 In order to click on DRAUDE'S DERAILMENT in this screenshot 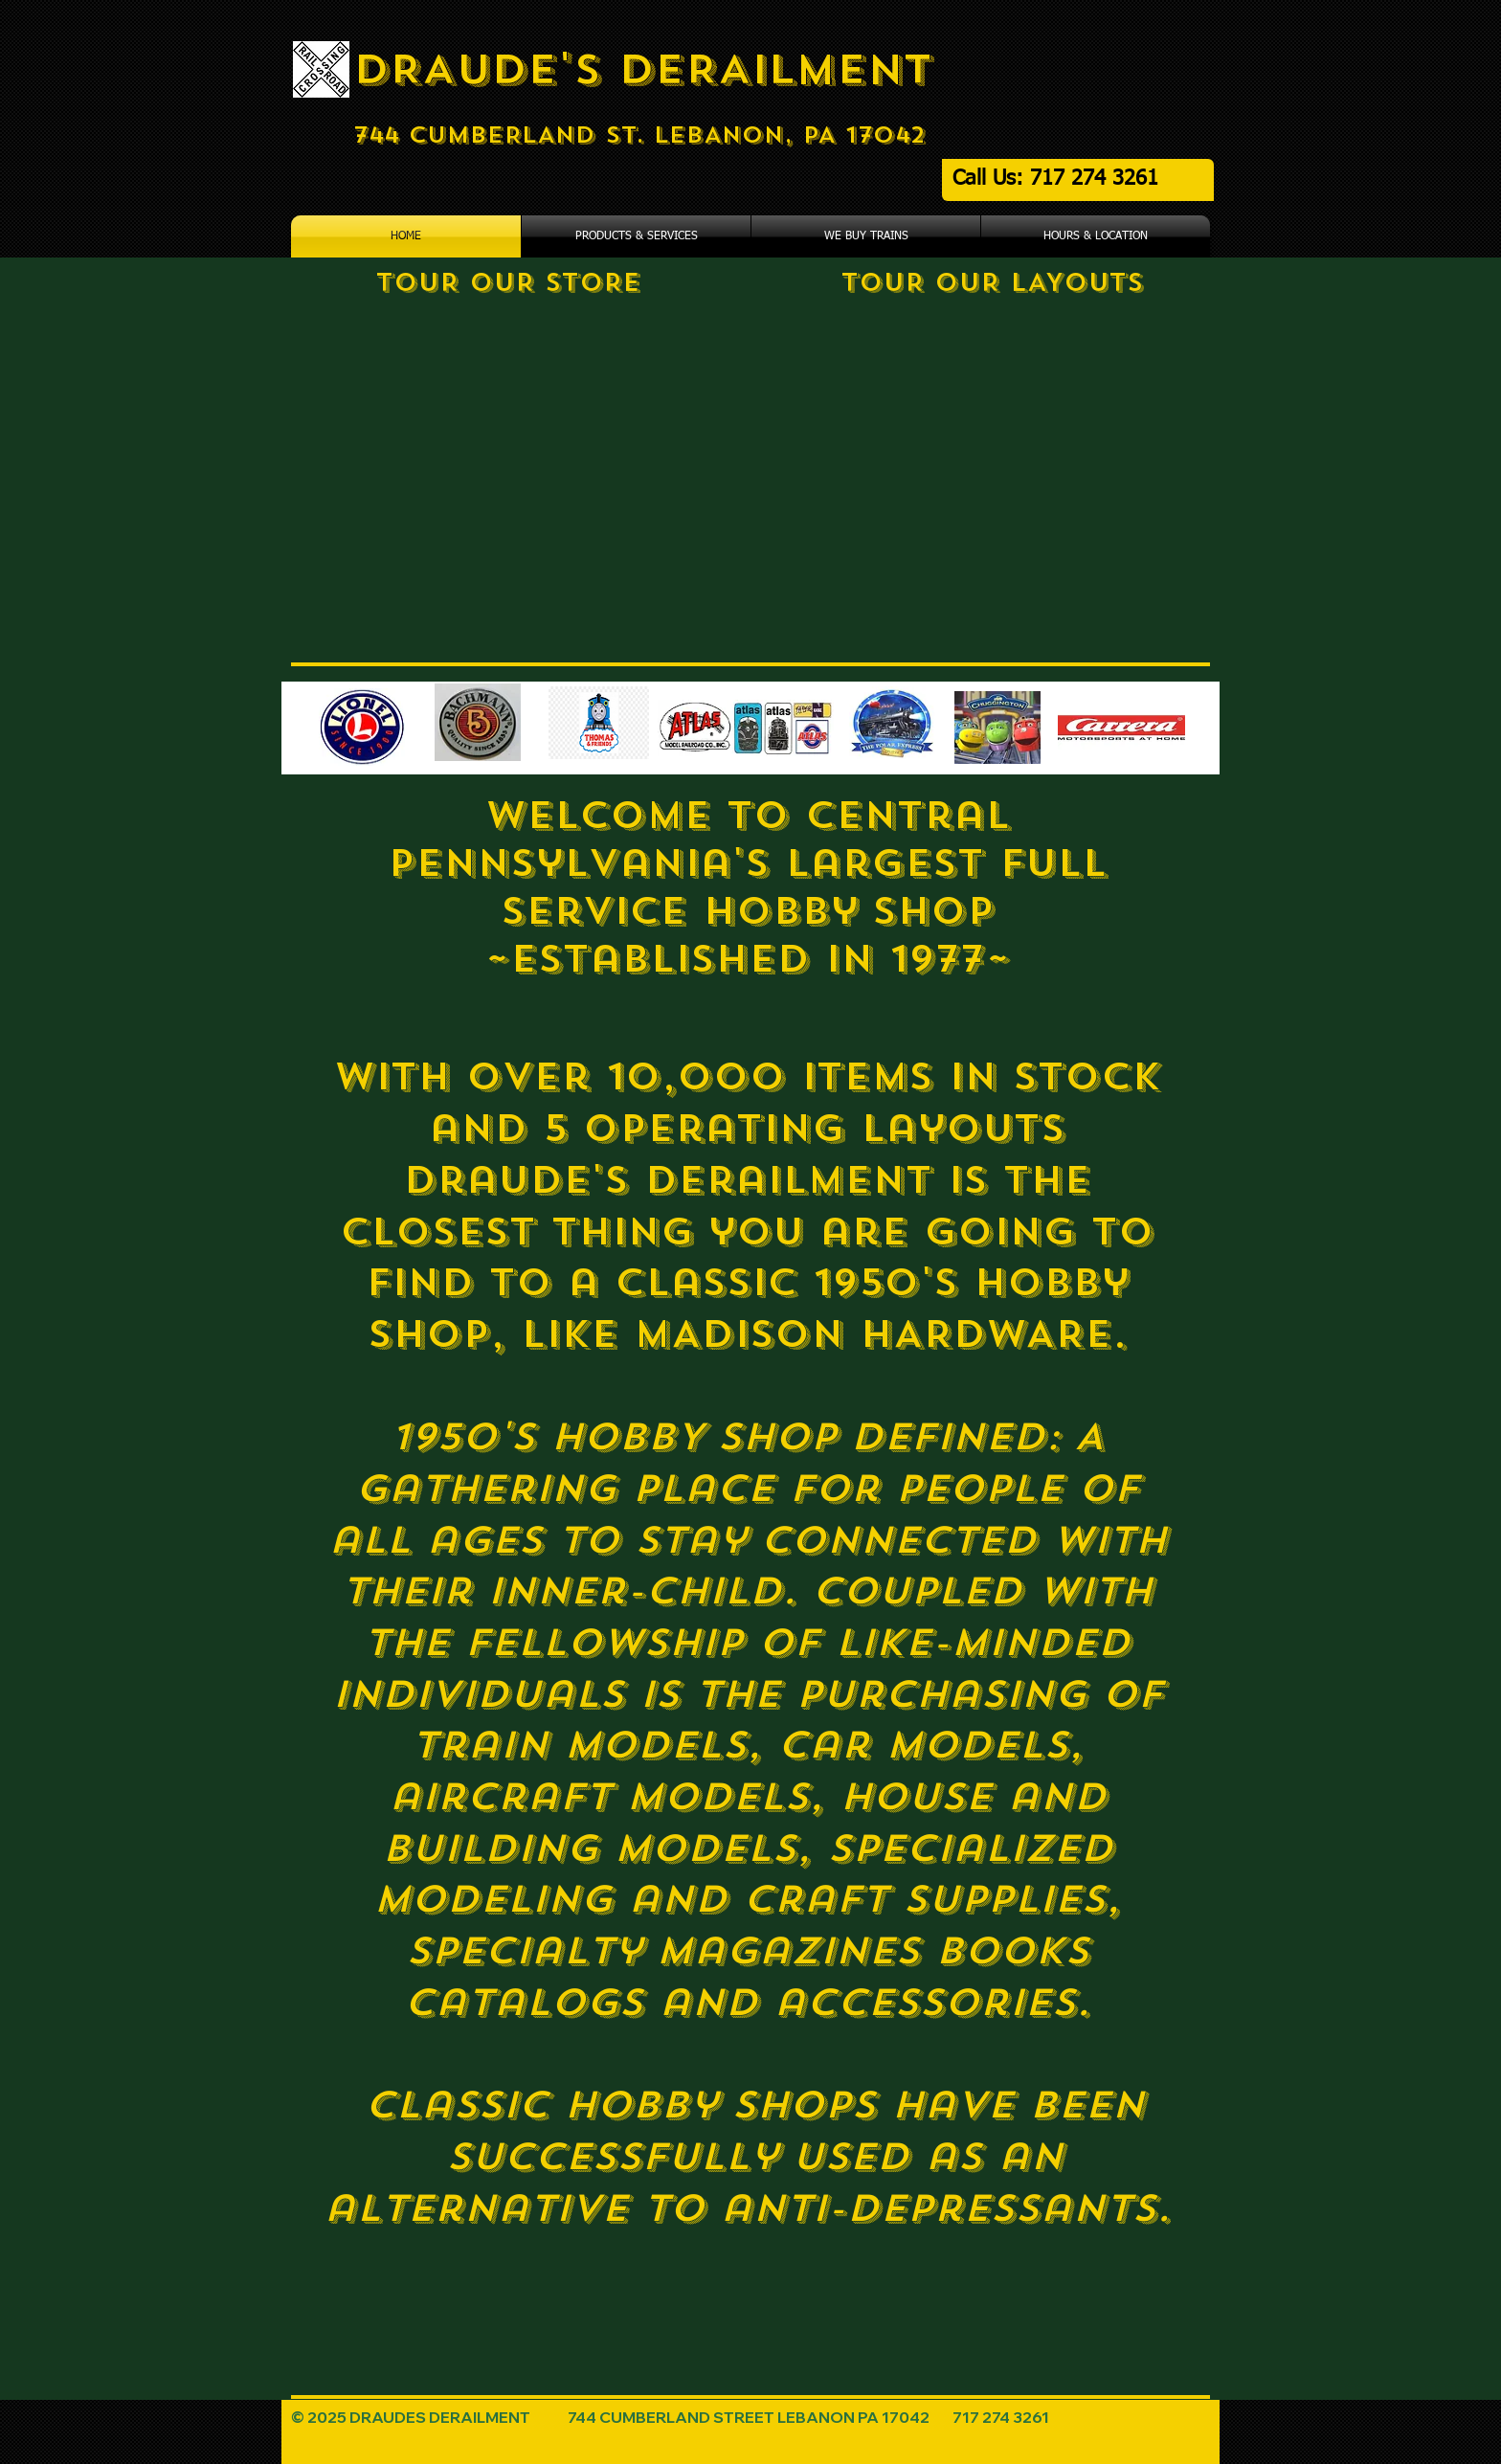, I will do `click(642, 69)`.